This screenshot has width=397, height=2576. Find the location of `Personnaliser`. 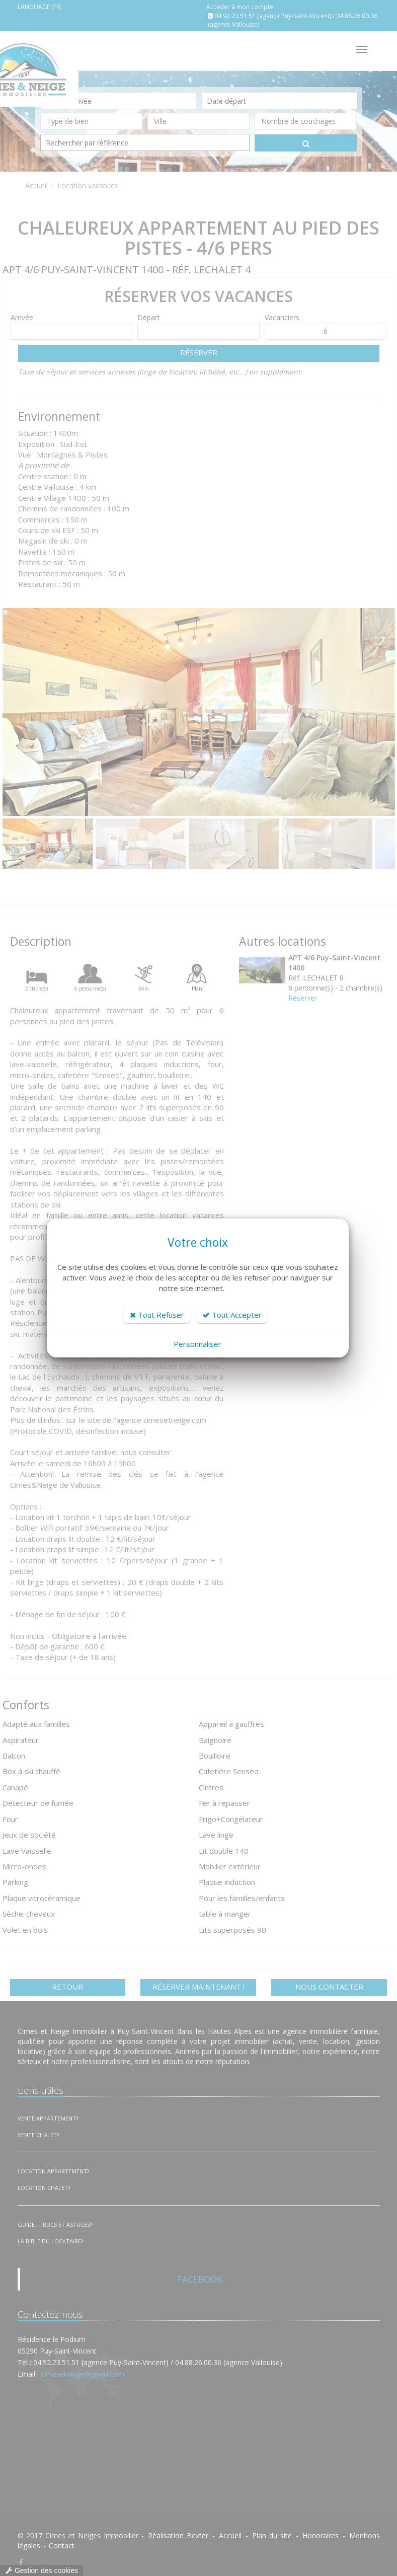

Personnaliser is located at coordinates (197, 1344).